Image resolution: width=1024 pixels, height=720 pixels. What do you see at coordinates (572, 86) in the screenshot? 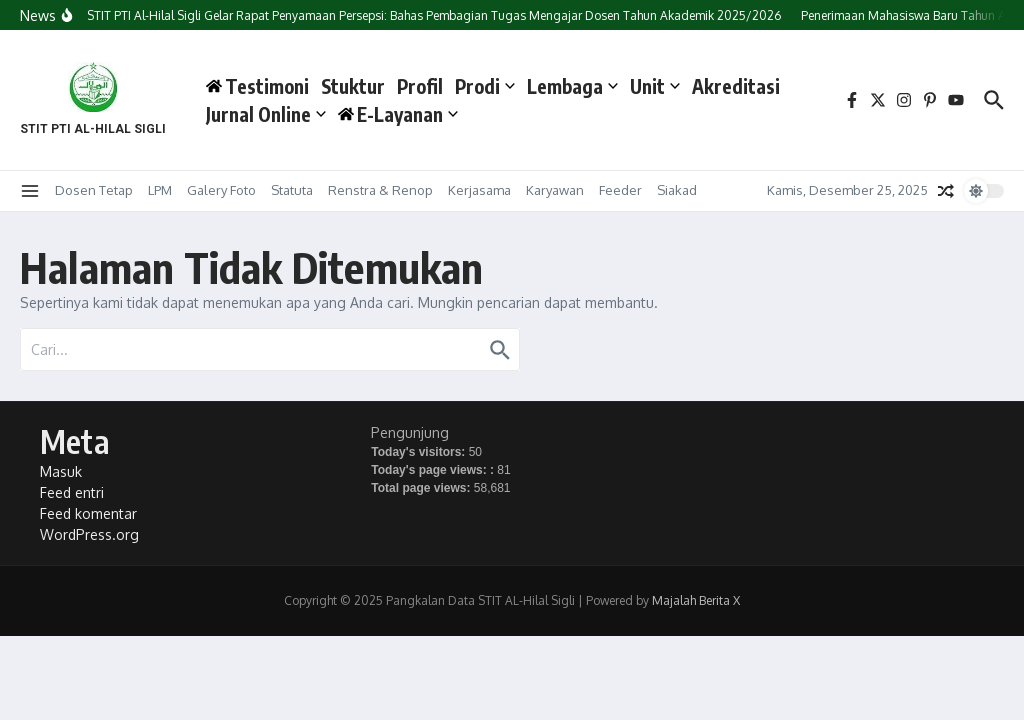
I see `Lembaga` at bounding box center [572, 86].